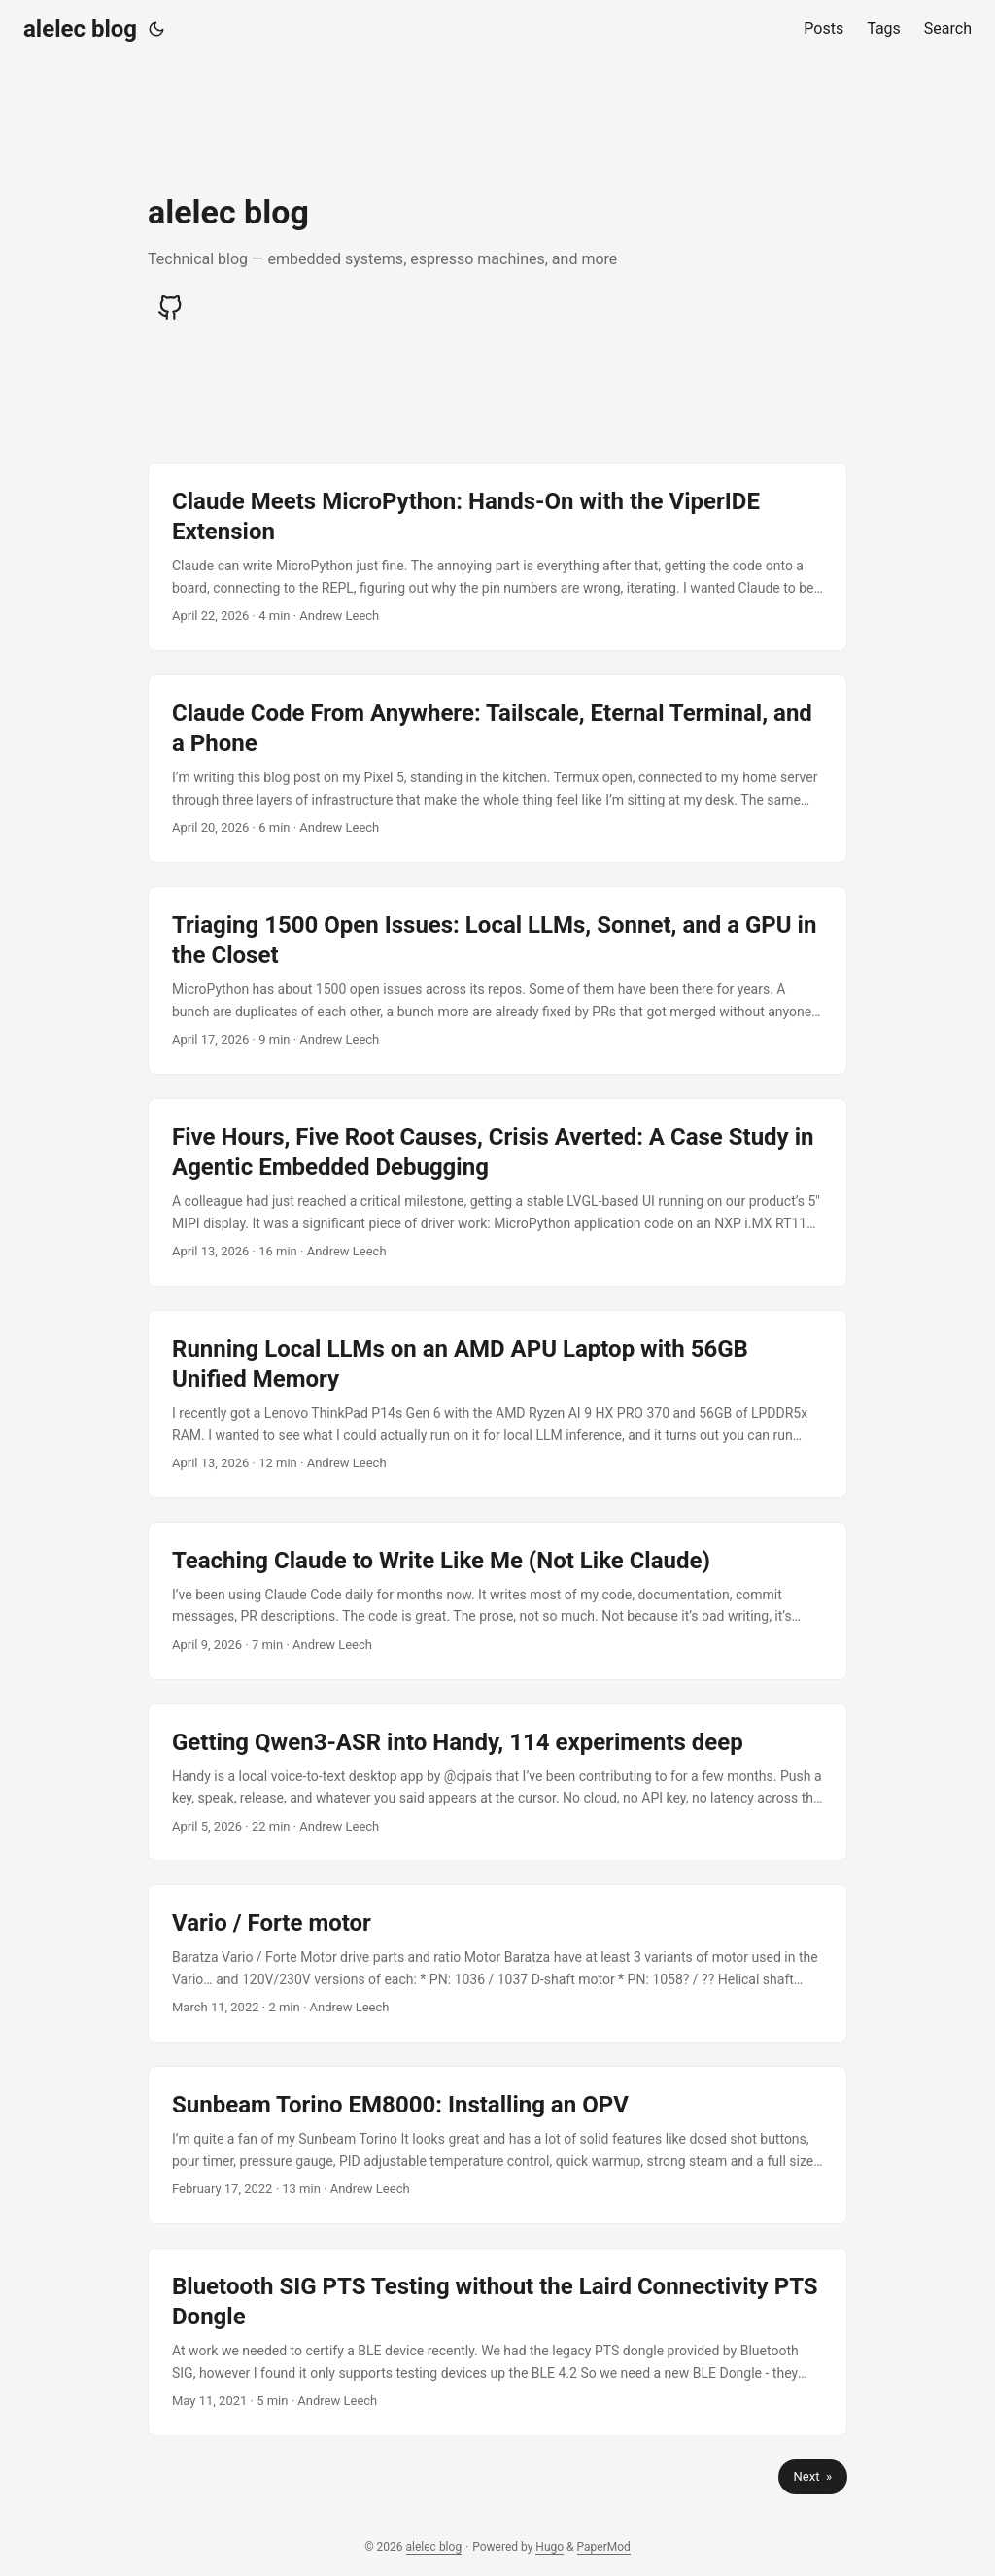 This screenshot has height=2576, width=995. What do you see at coordinates (813, 2476) in the screenshot?
I see `Next »` at bounding box center [813, 2476].